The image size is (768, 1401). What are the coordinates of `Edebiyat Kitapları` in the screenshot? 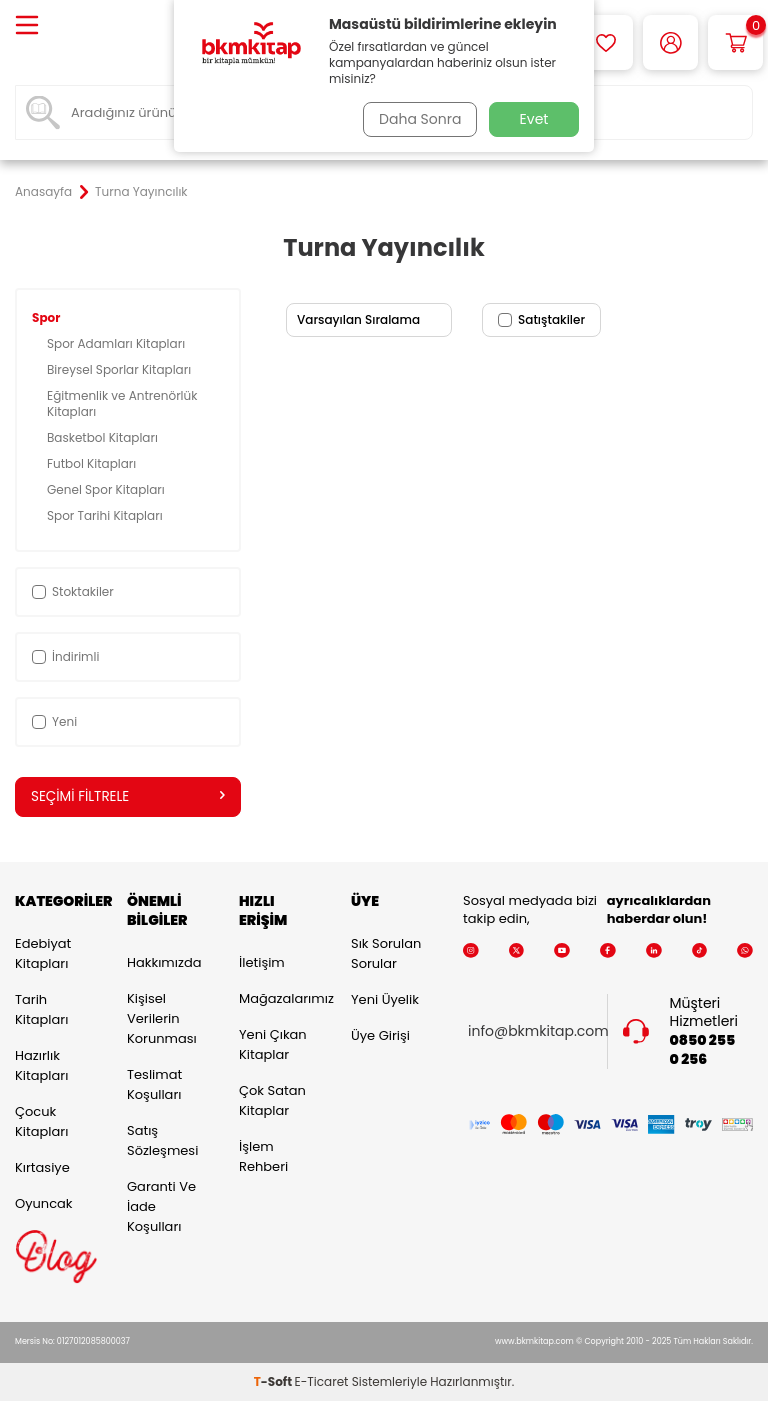 It's located at (43, 954).